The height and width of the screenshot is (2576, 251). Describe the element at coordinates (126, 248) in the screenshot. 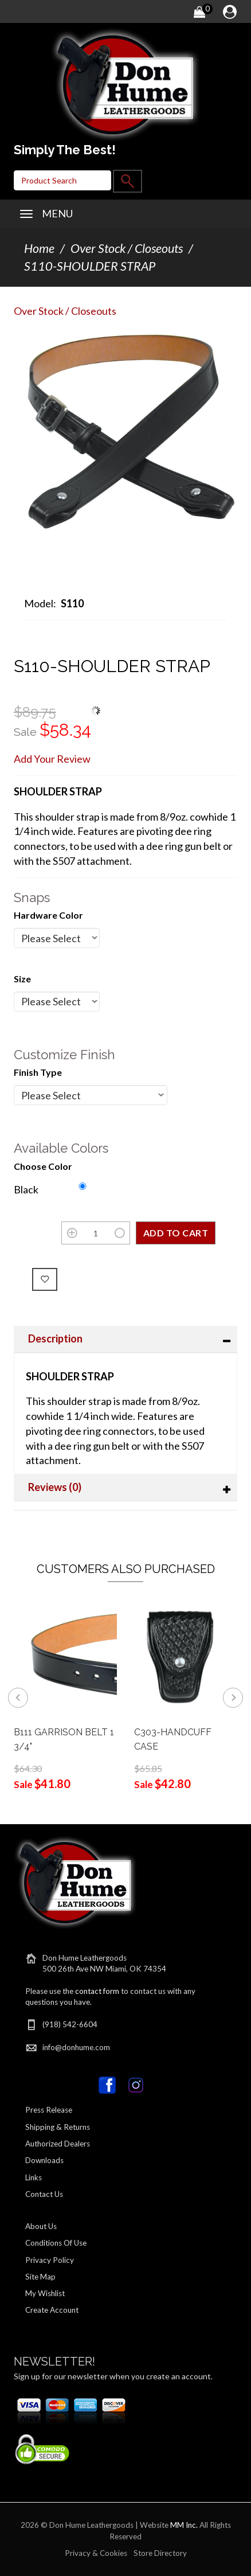

I see `Over Stock / Closeouts` at that location.